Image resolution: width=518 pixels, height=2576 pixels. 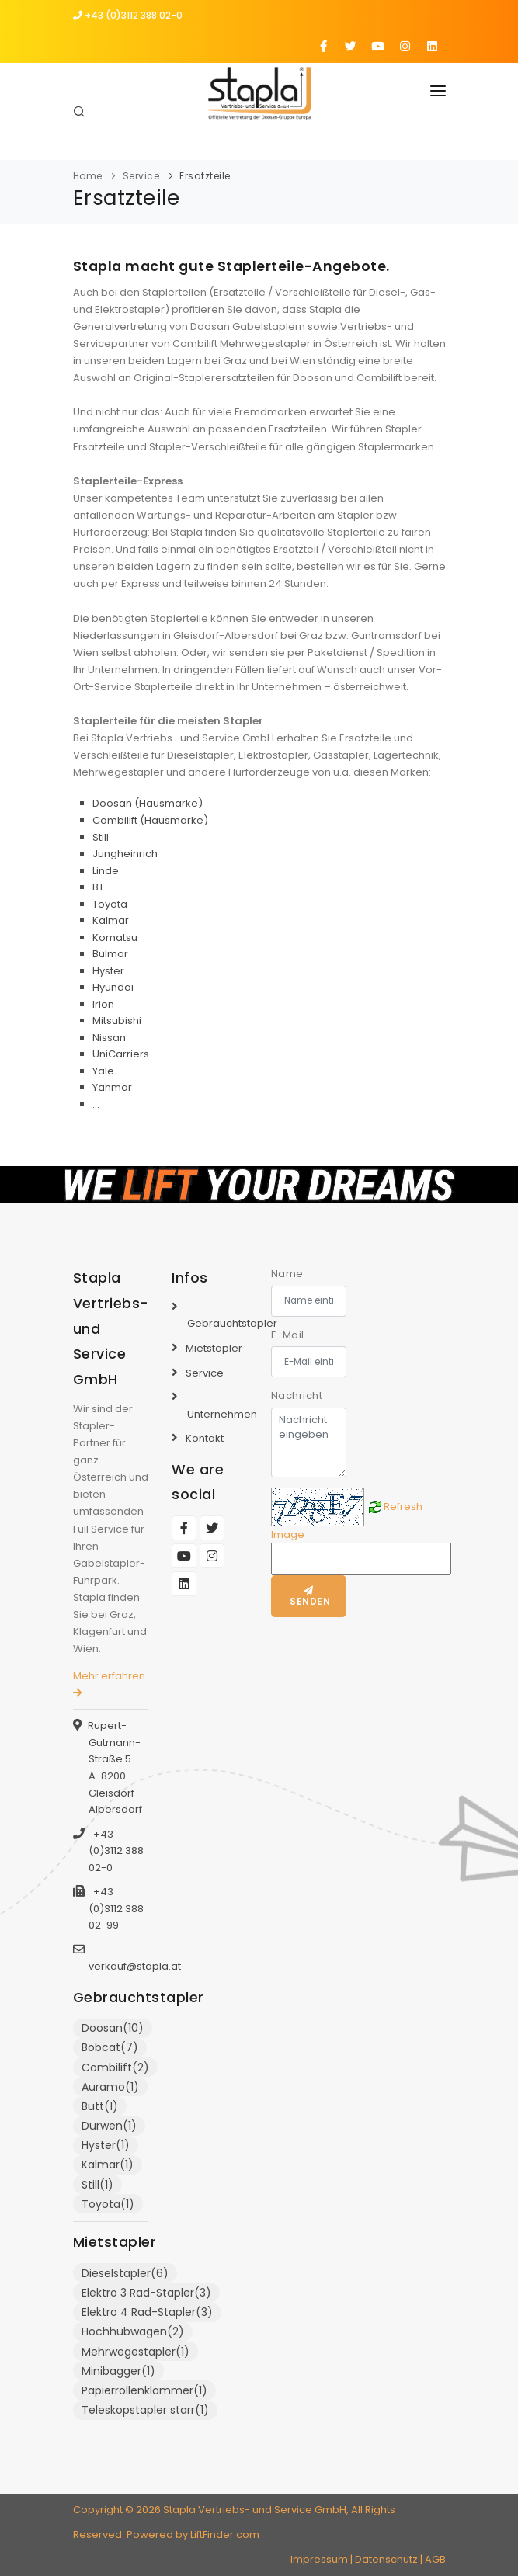 I want to click on Doosan(10), so click(x=113, y=2028).